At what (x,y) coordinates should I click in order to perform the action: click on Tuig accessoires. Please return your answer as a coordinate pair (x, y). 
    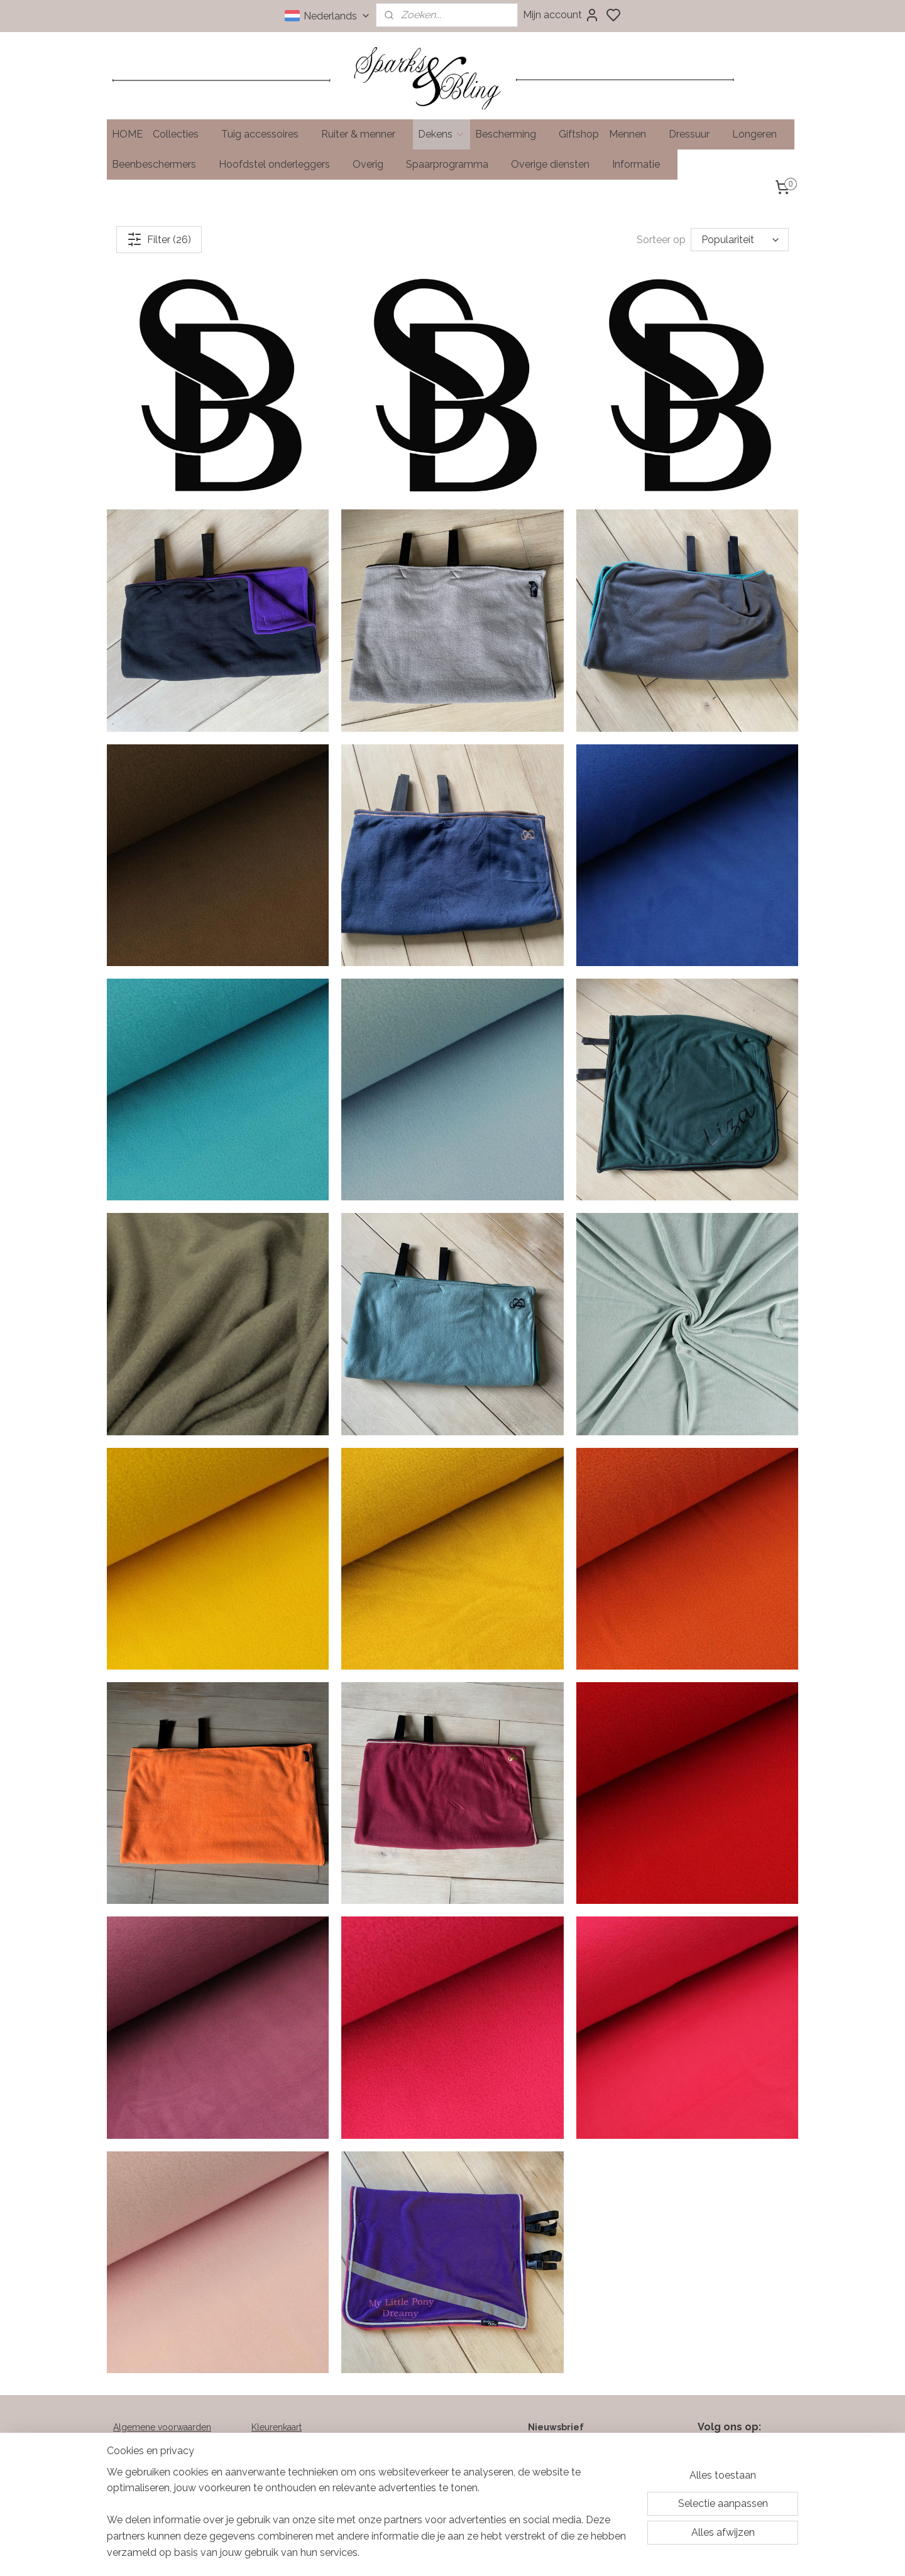
    Looking at the image, I should click on (266, 134).